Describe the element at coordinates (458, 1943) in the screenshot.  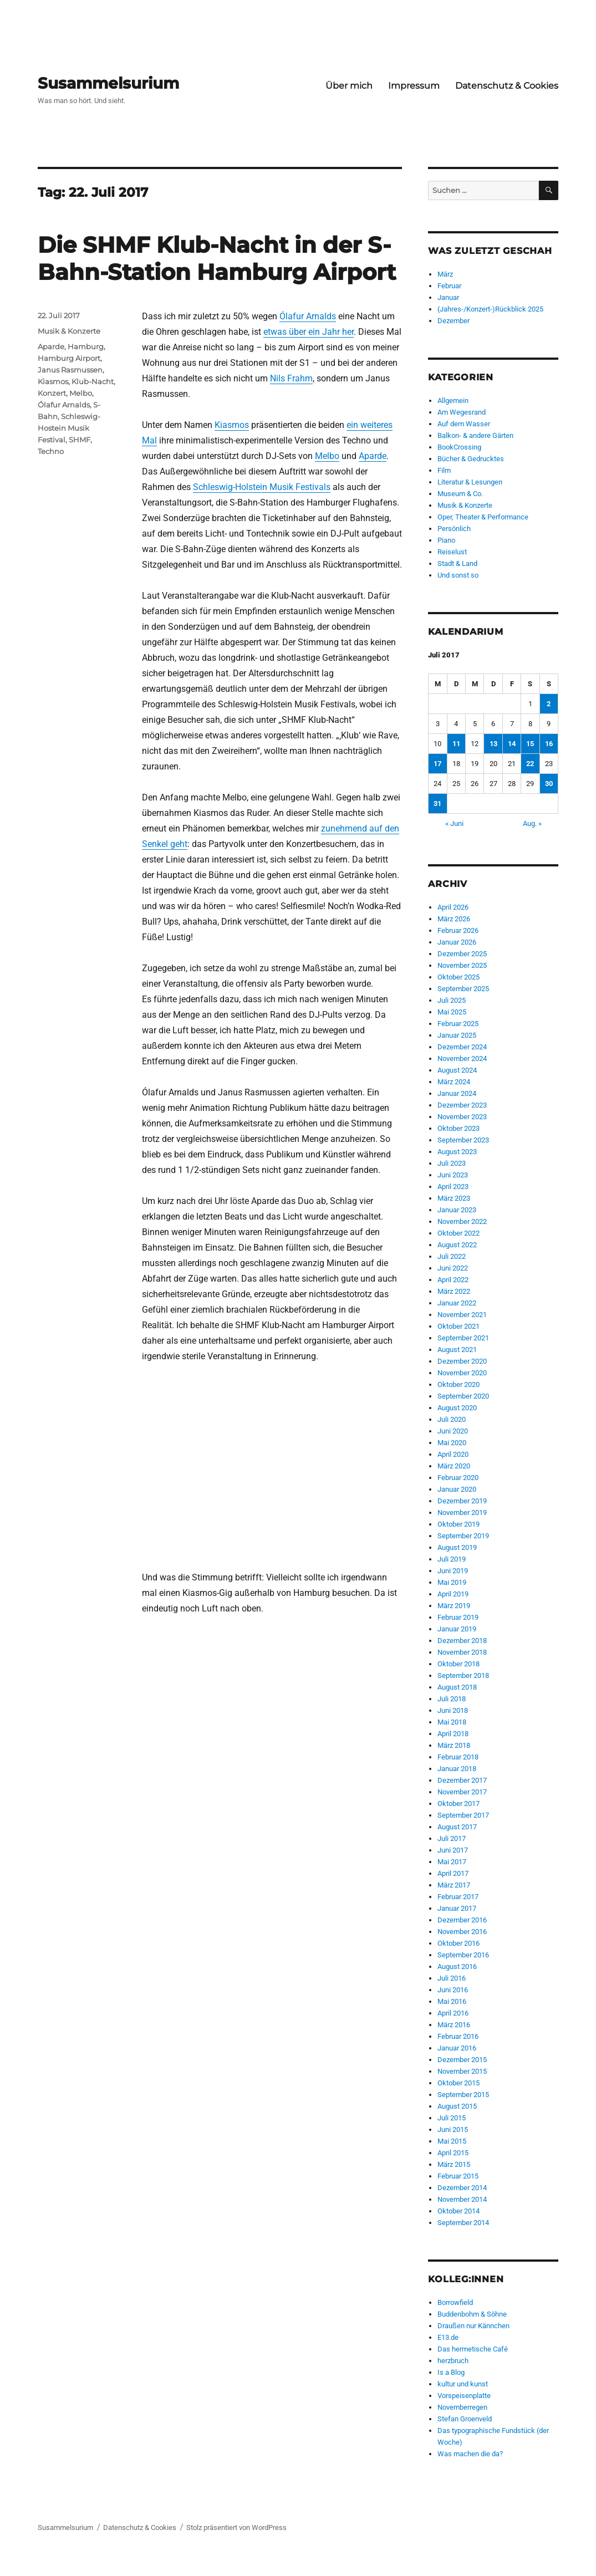
I see `Oktober 2016` at that location.